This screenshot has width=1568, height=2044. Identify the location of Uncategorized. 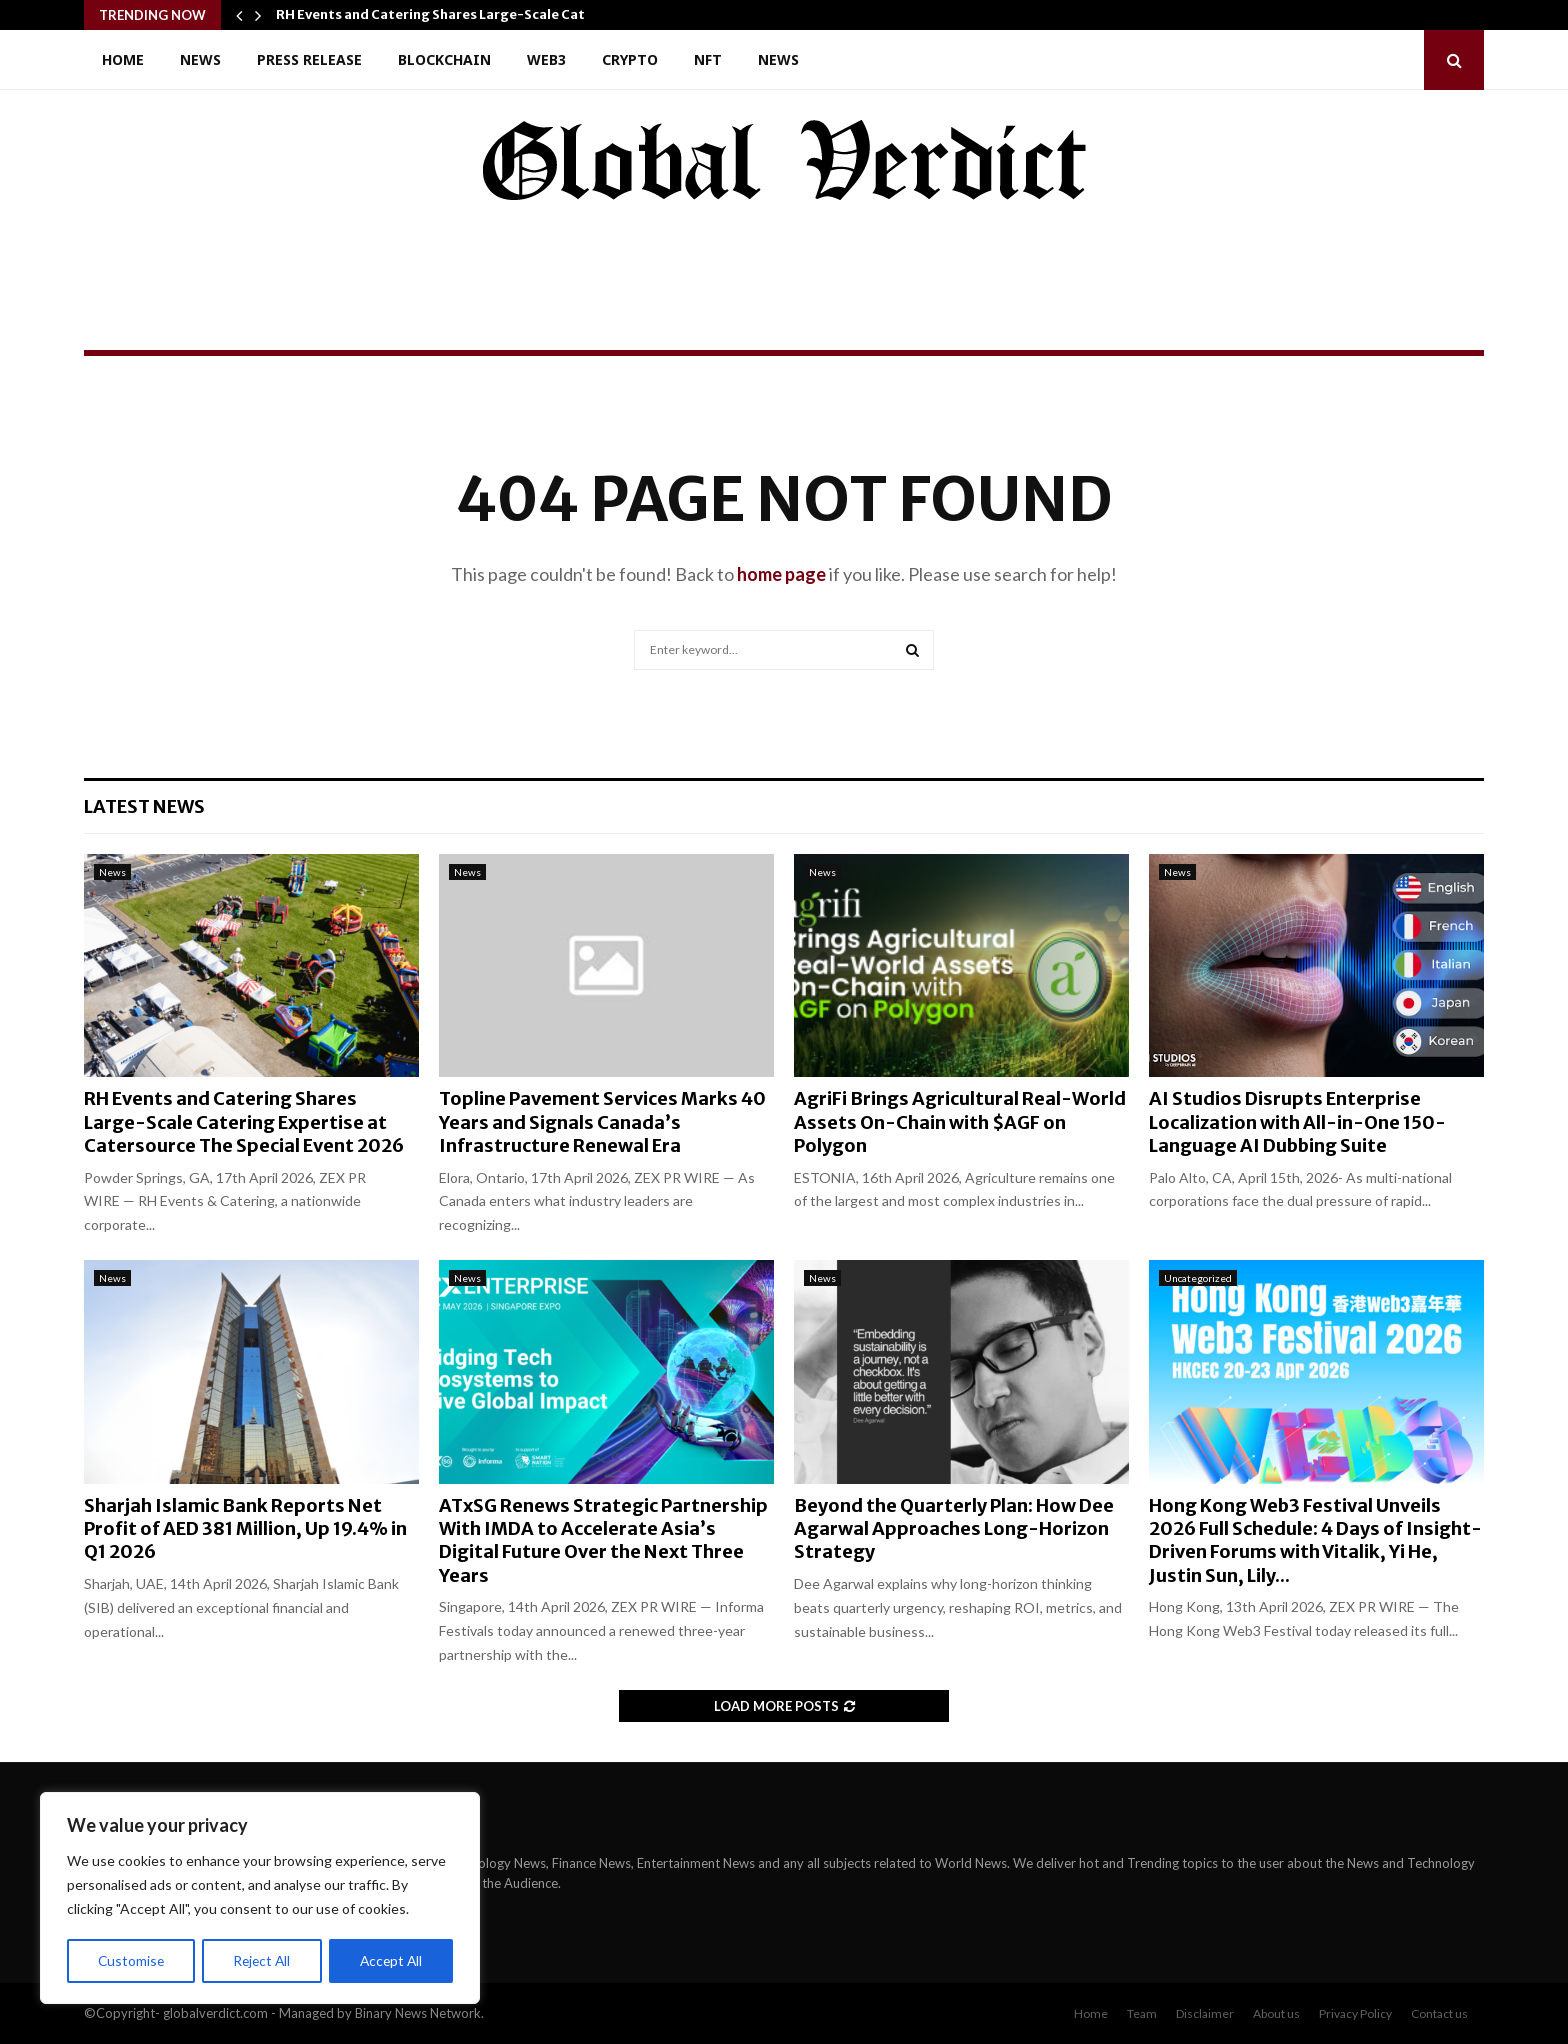
(1198, 1278).